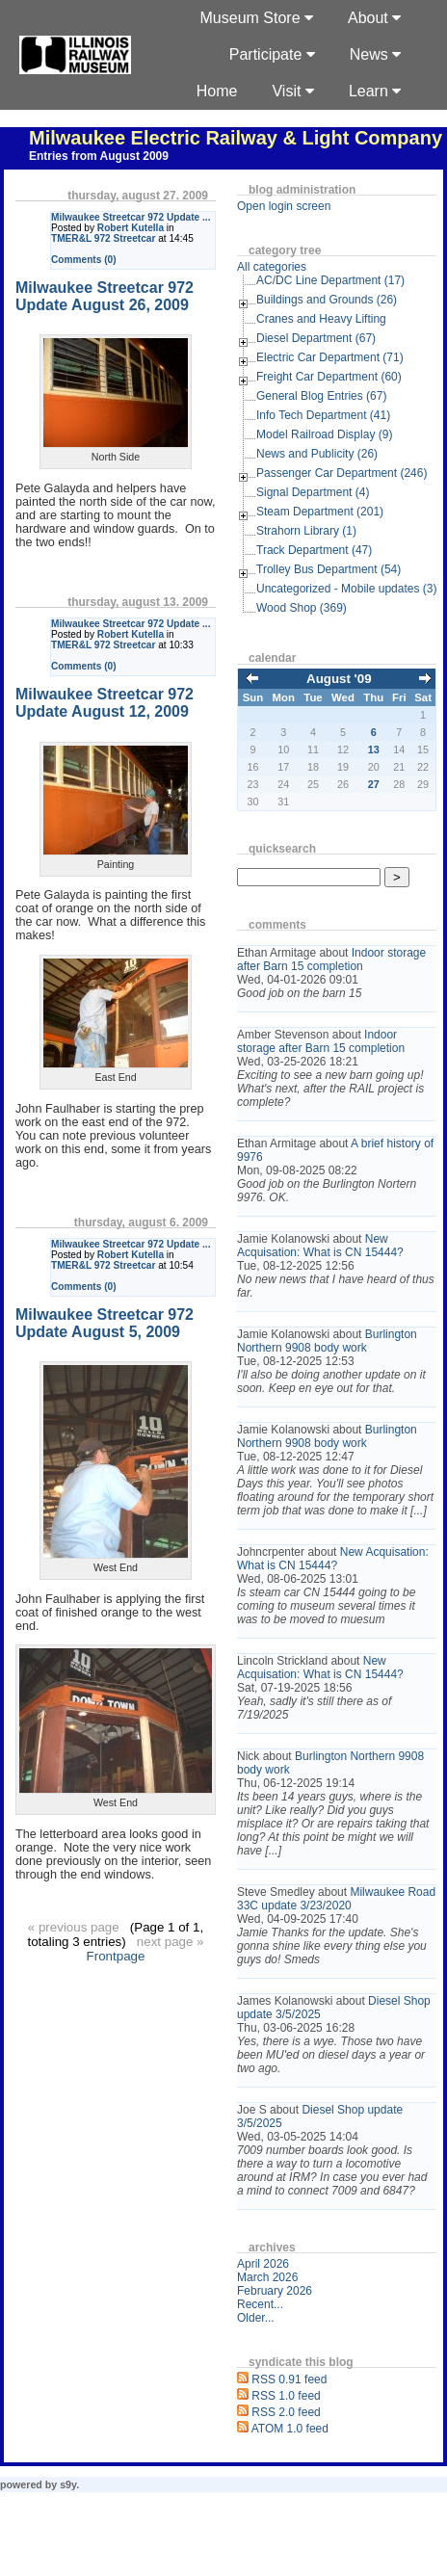 The image size is (447, 2576). Describe the element at coordinates (235, 137) in the screenshot. I see `Milwaukee Electric Railway & Light Company` at that location.